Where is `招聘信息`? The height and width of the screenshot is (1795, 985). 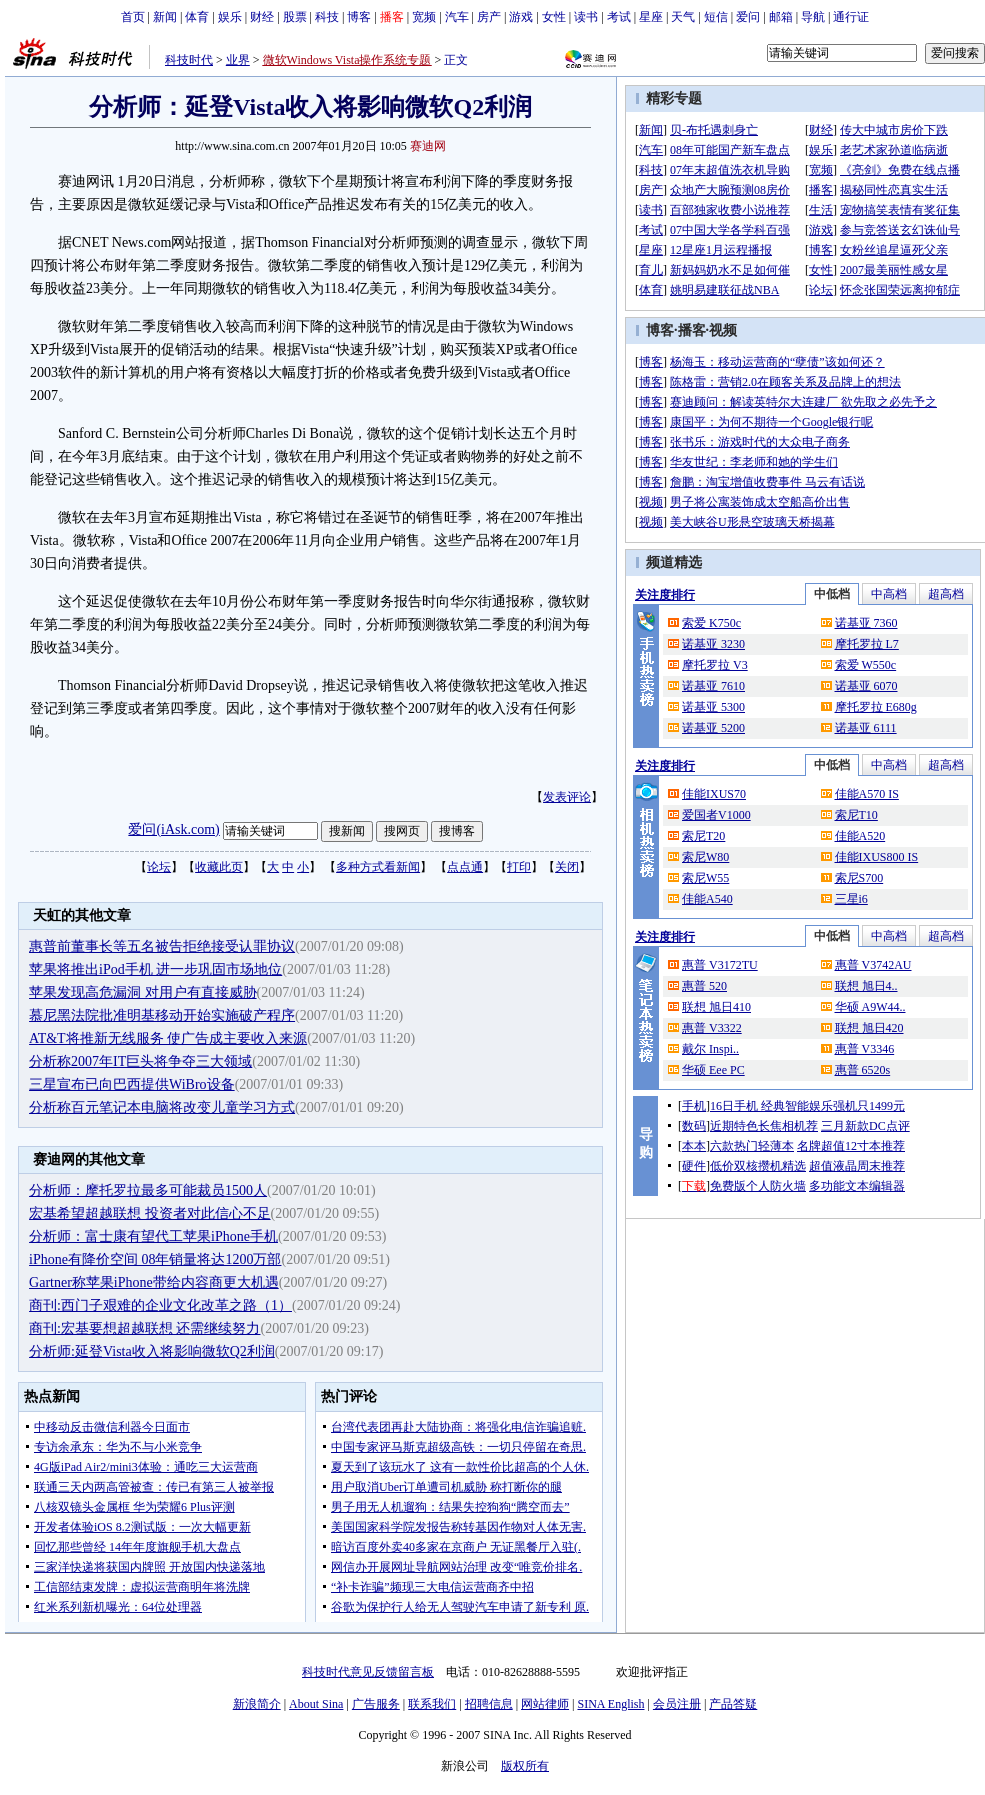
招聘信息 is located at coordinates (489, 1704).